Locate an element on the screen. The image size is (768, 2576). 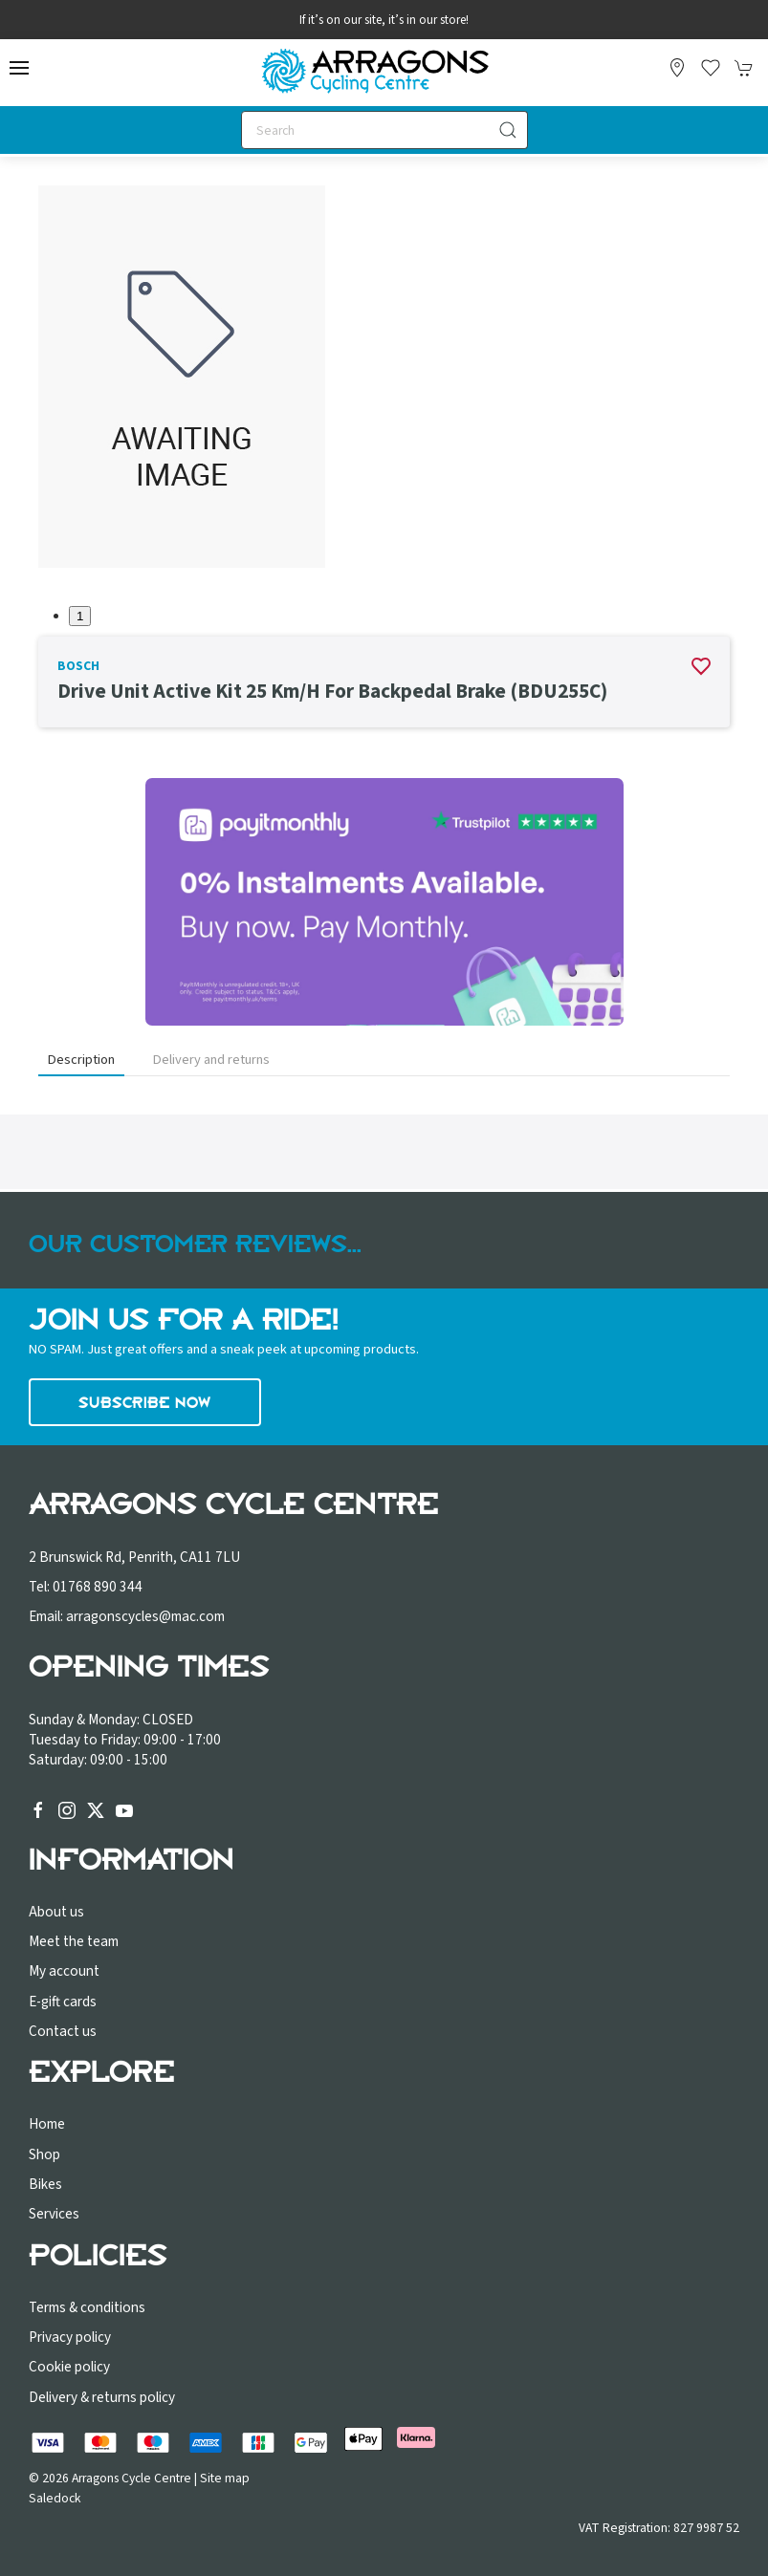
Site map is located at coordinates (225, 2478).